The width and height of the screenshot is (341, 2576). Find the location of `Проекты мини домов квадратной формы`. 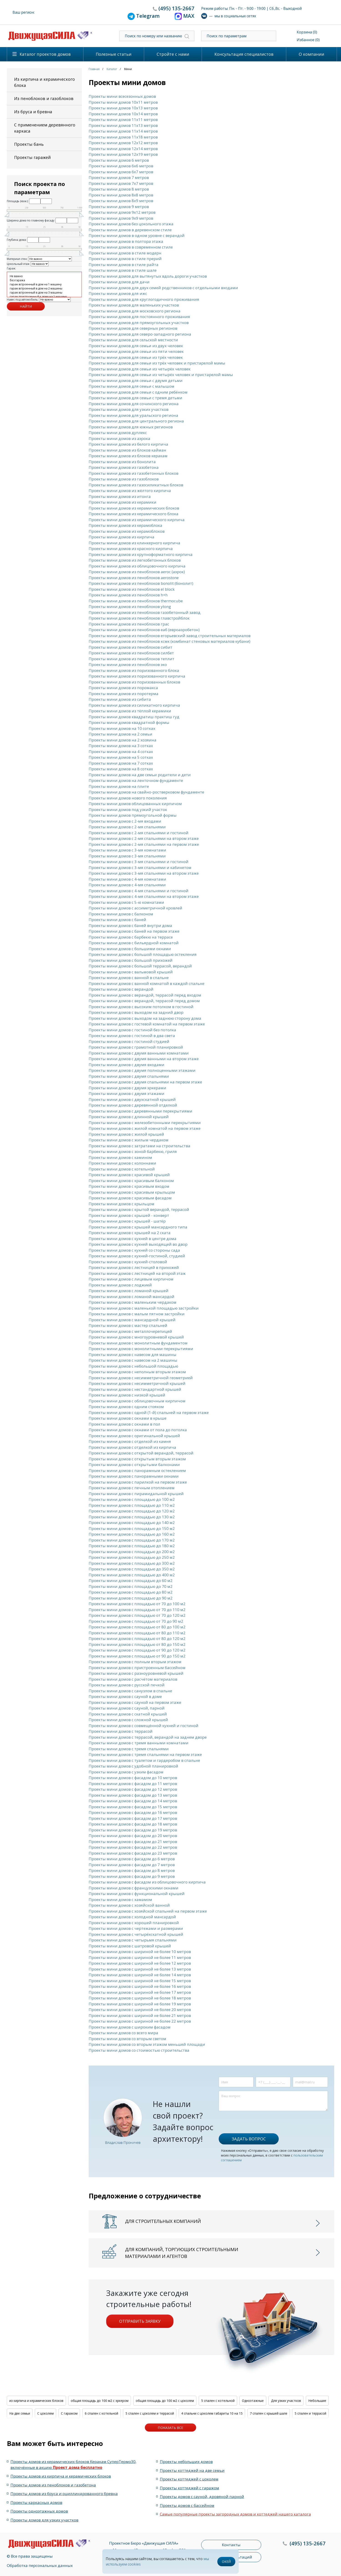

Проекты мини домов квадратной формы is located at coordinates (129, 722).